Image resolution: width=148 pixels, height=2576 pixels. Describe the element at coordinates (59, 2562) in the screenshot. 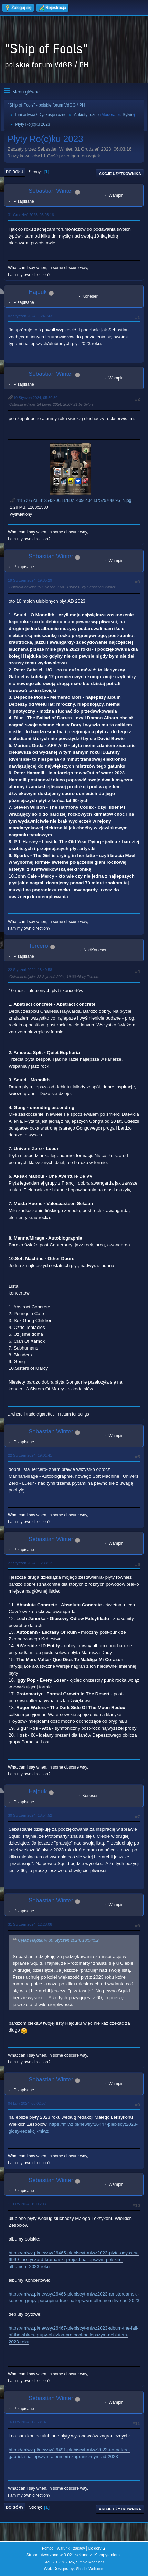

I see `SMF 2.1.7 © 2026` at that location.